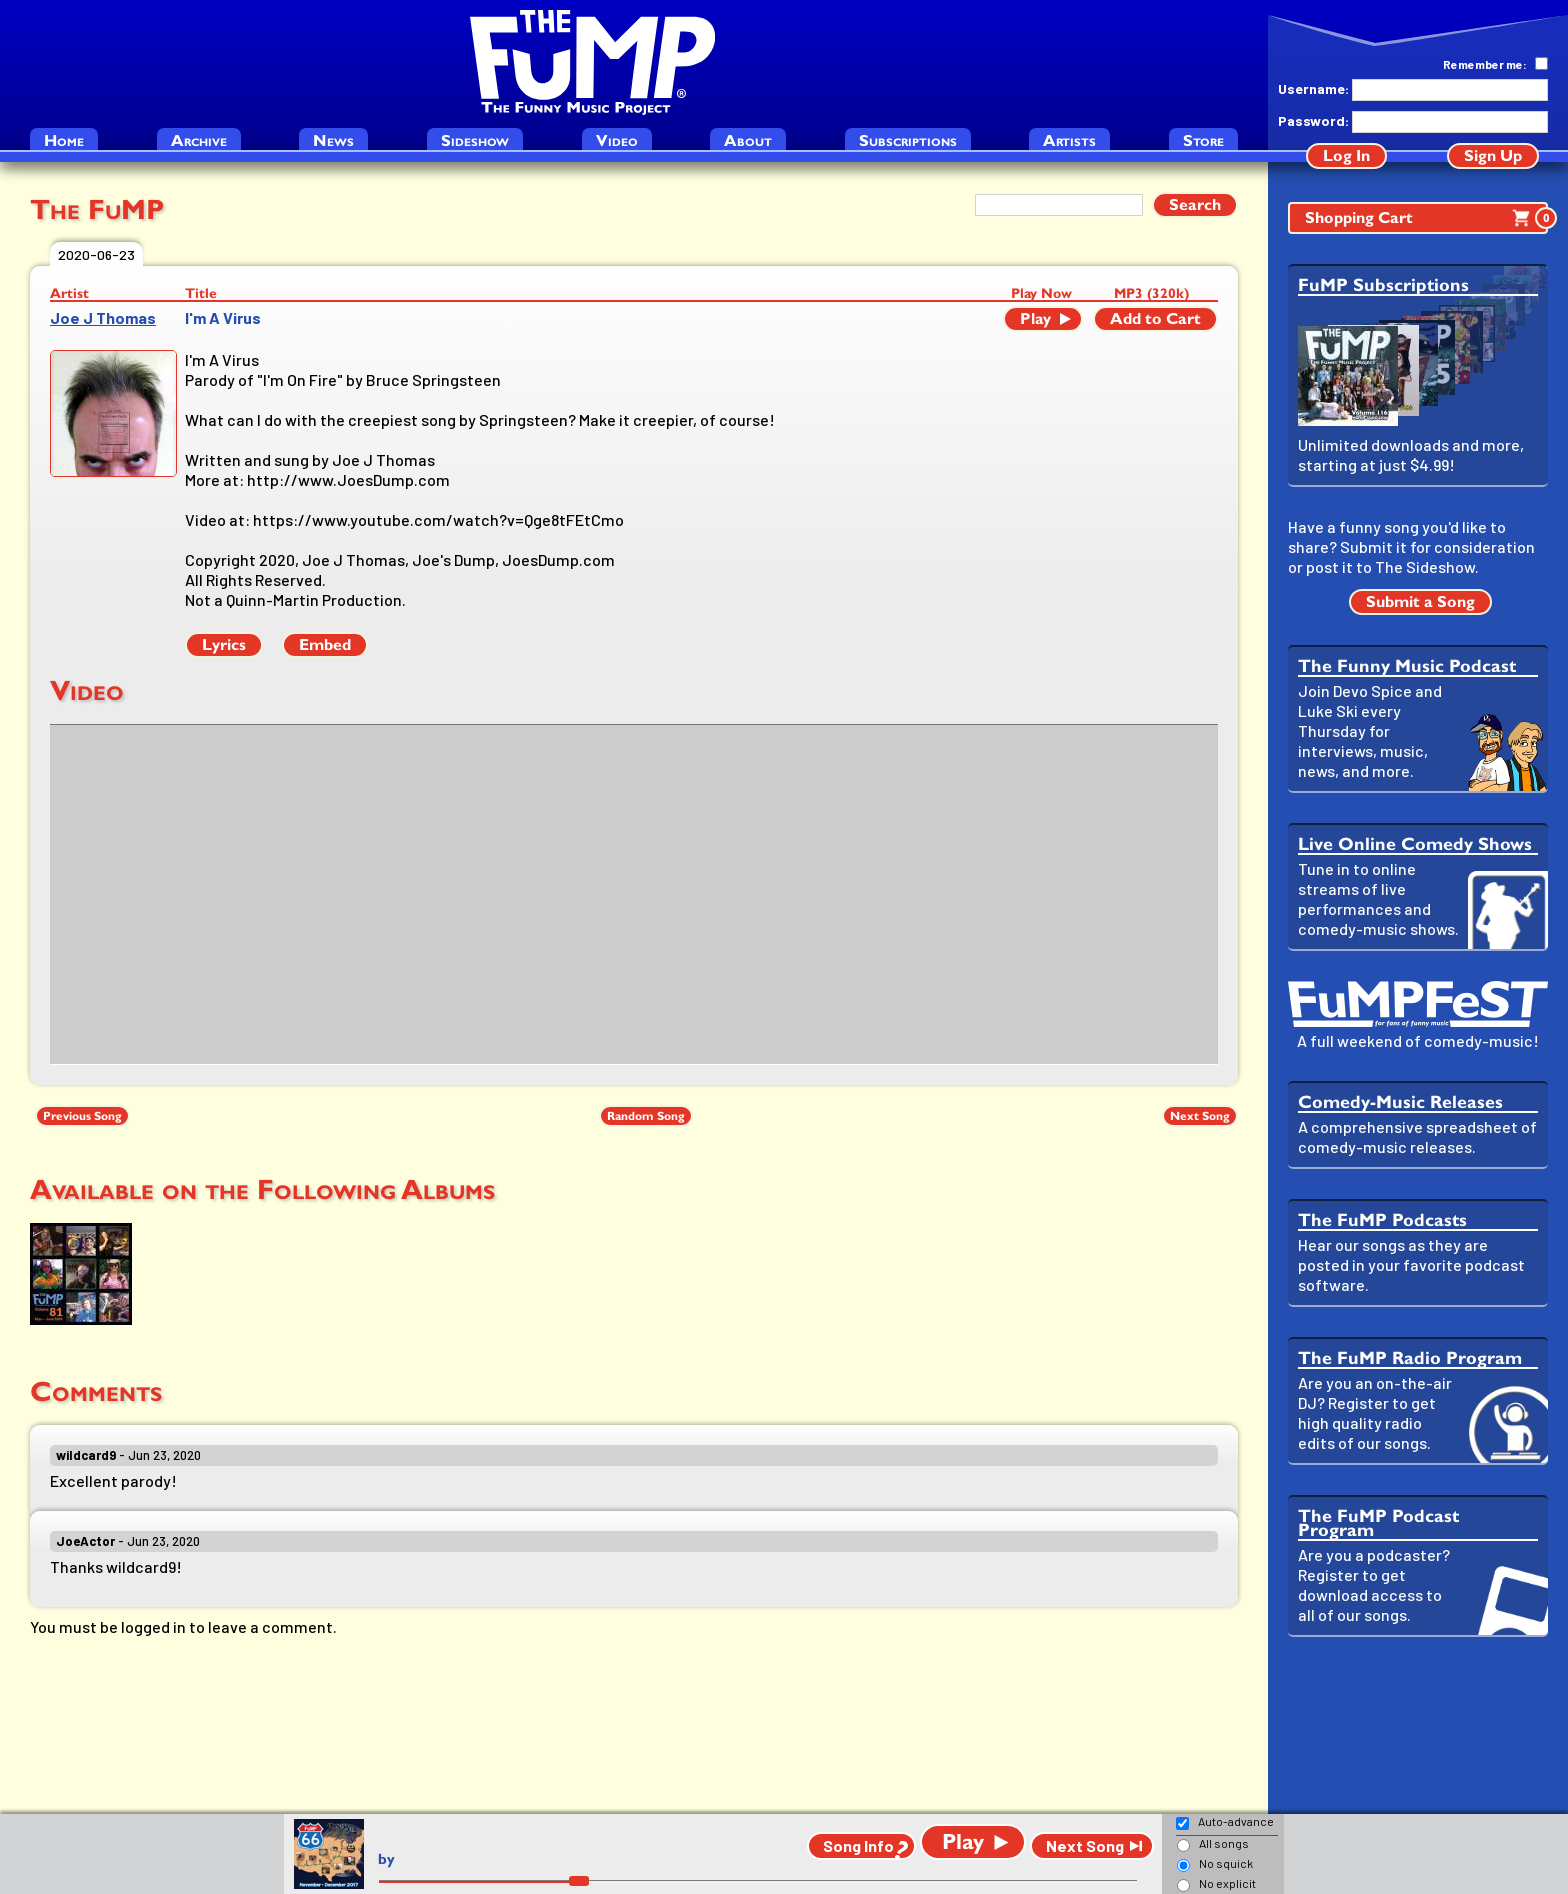 The height and width of the screenshot is (1894, 1568). Describe the element at coordinates (858, 1845) in the screenshot. I see `Song Info` at that location.